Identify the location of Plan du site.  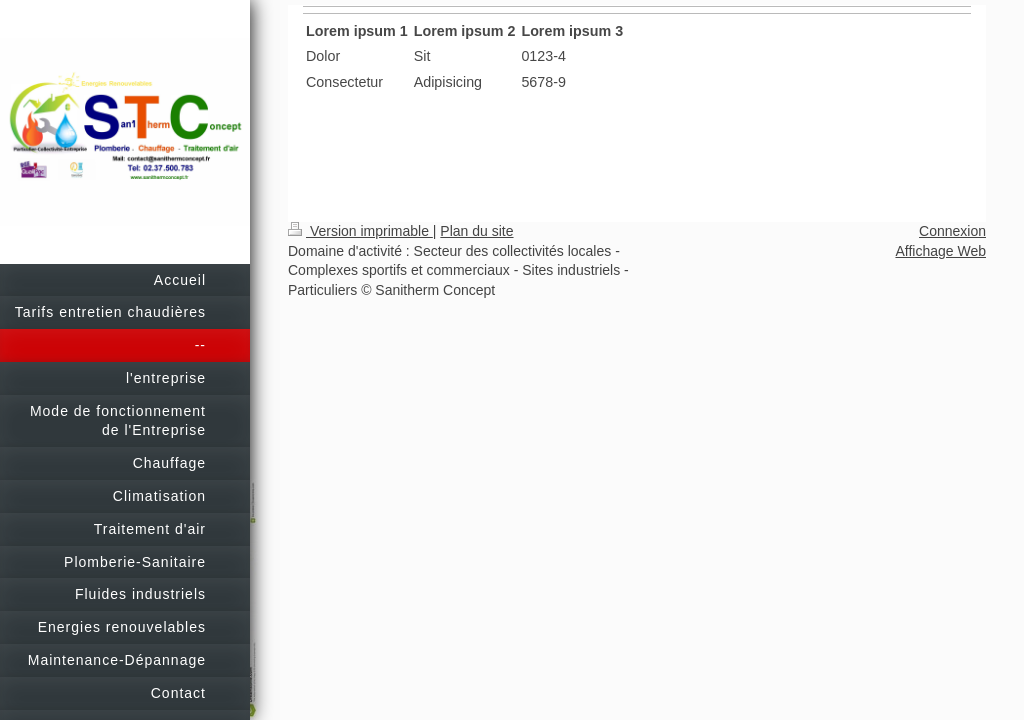
(476, 231).